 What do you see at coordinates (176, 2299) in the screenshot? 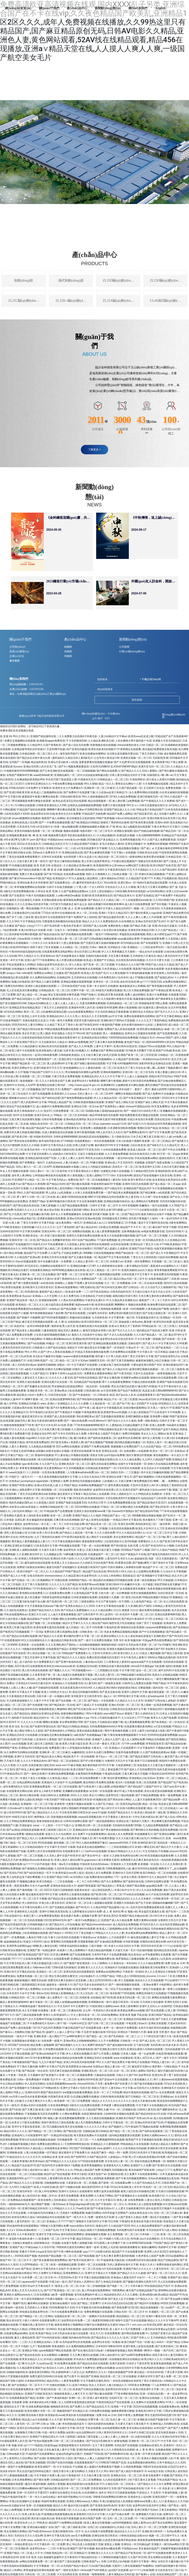
I see `国产美女pp喷水视频` at bounding box center [176, 2299].